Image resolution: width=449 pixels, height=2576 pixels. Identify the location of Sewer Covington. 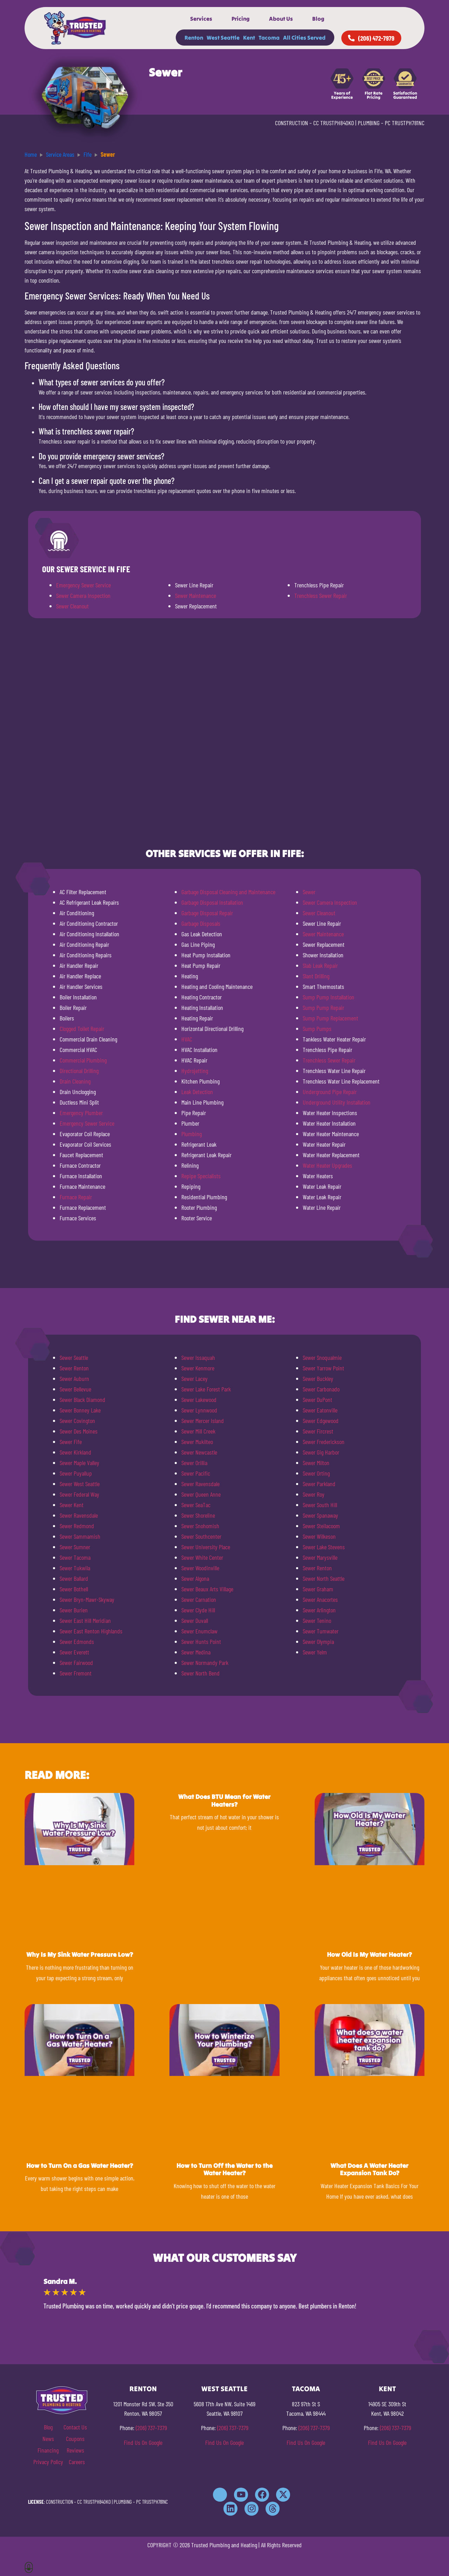
(77, 1420).